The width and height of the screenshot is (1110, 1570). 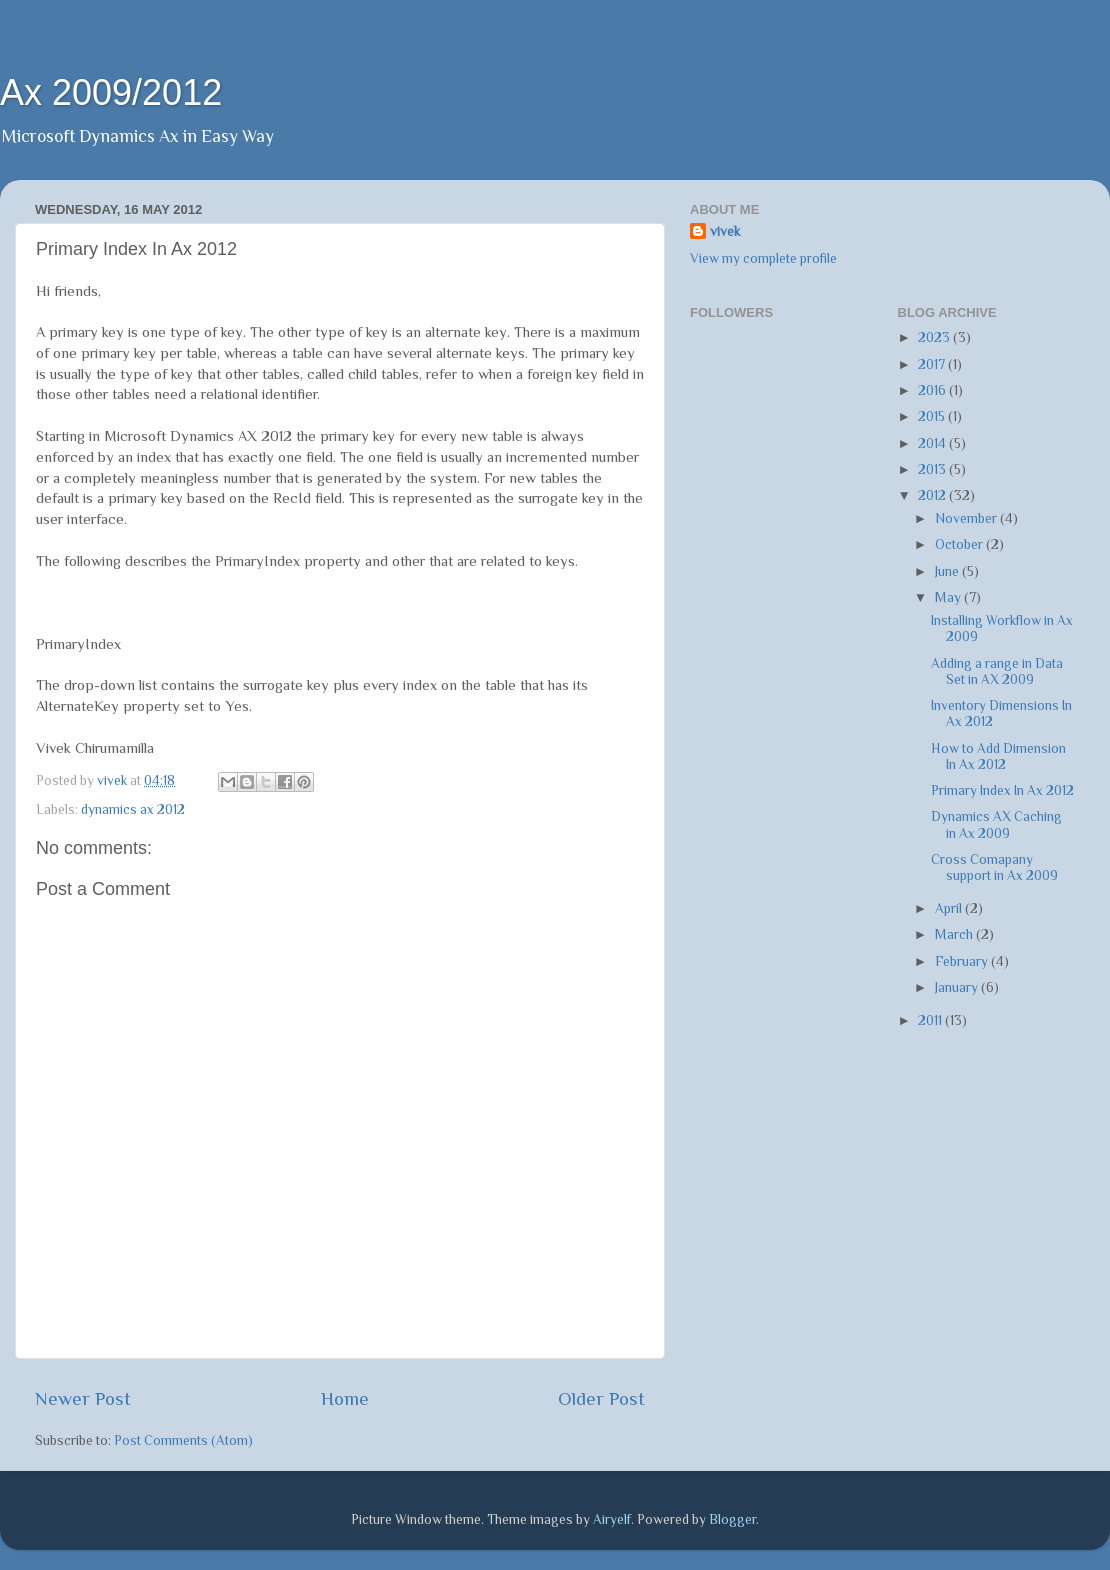 I want to click on Ax 2009/2012, so click(x=111, y=92).